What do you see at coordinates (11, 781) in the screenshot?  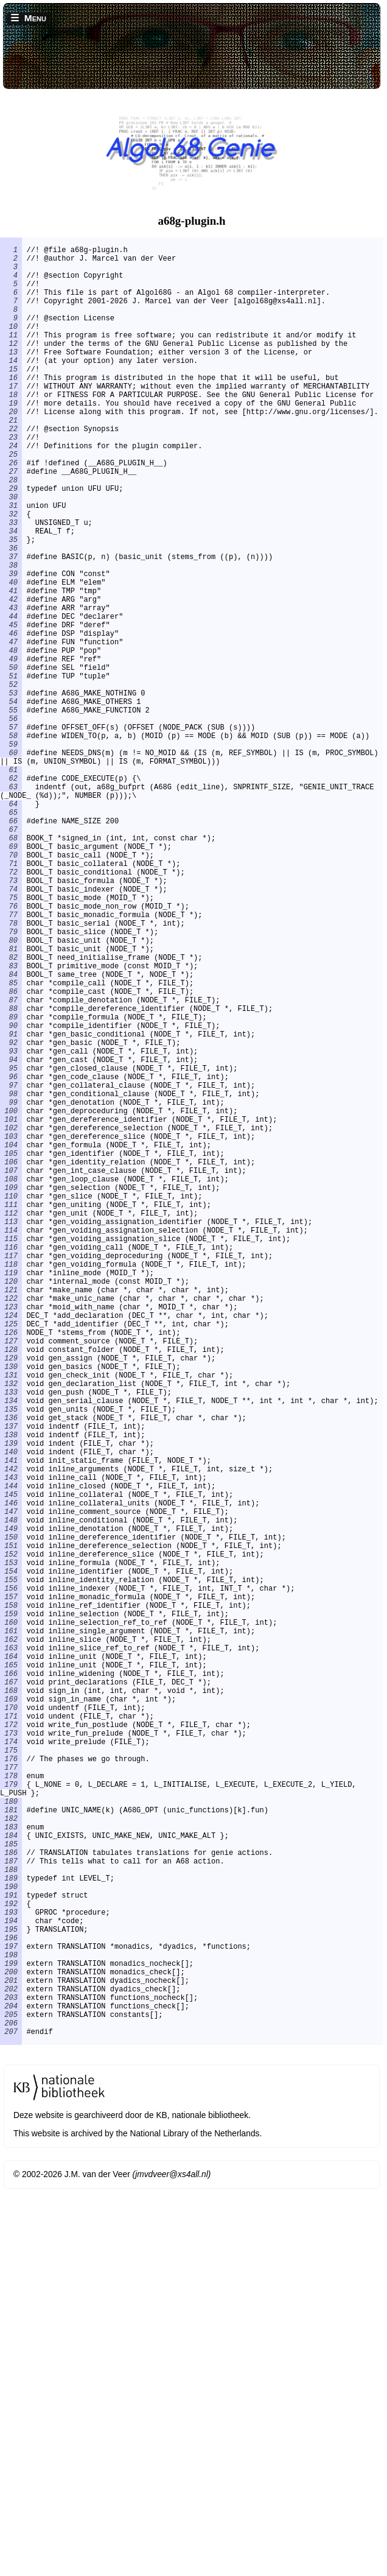 I see `52` at bounding box center [11, 781].